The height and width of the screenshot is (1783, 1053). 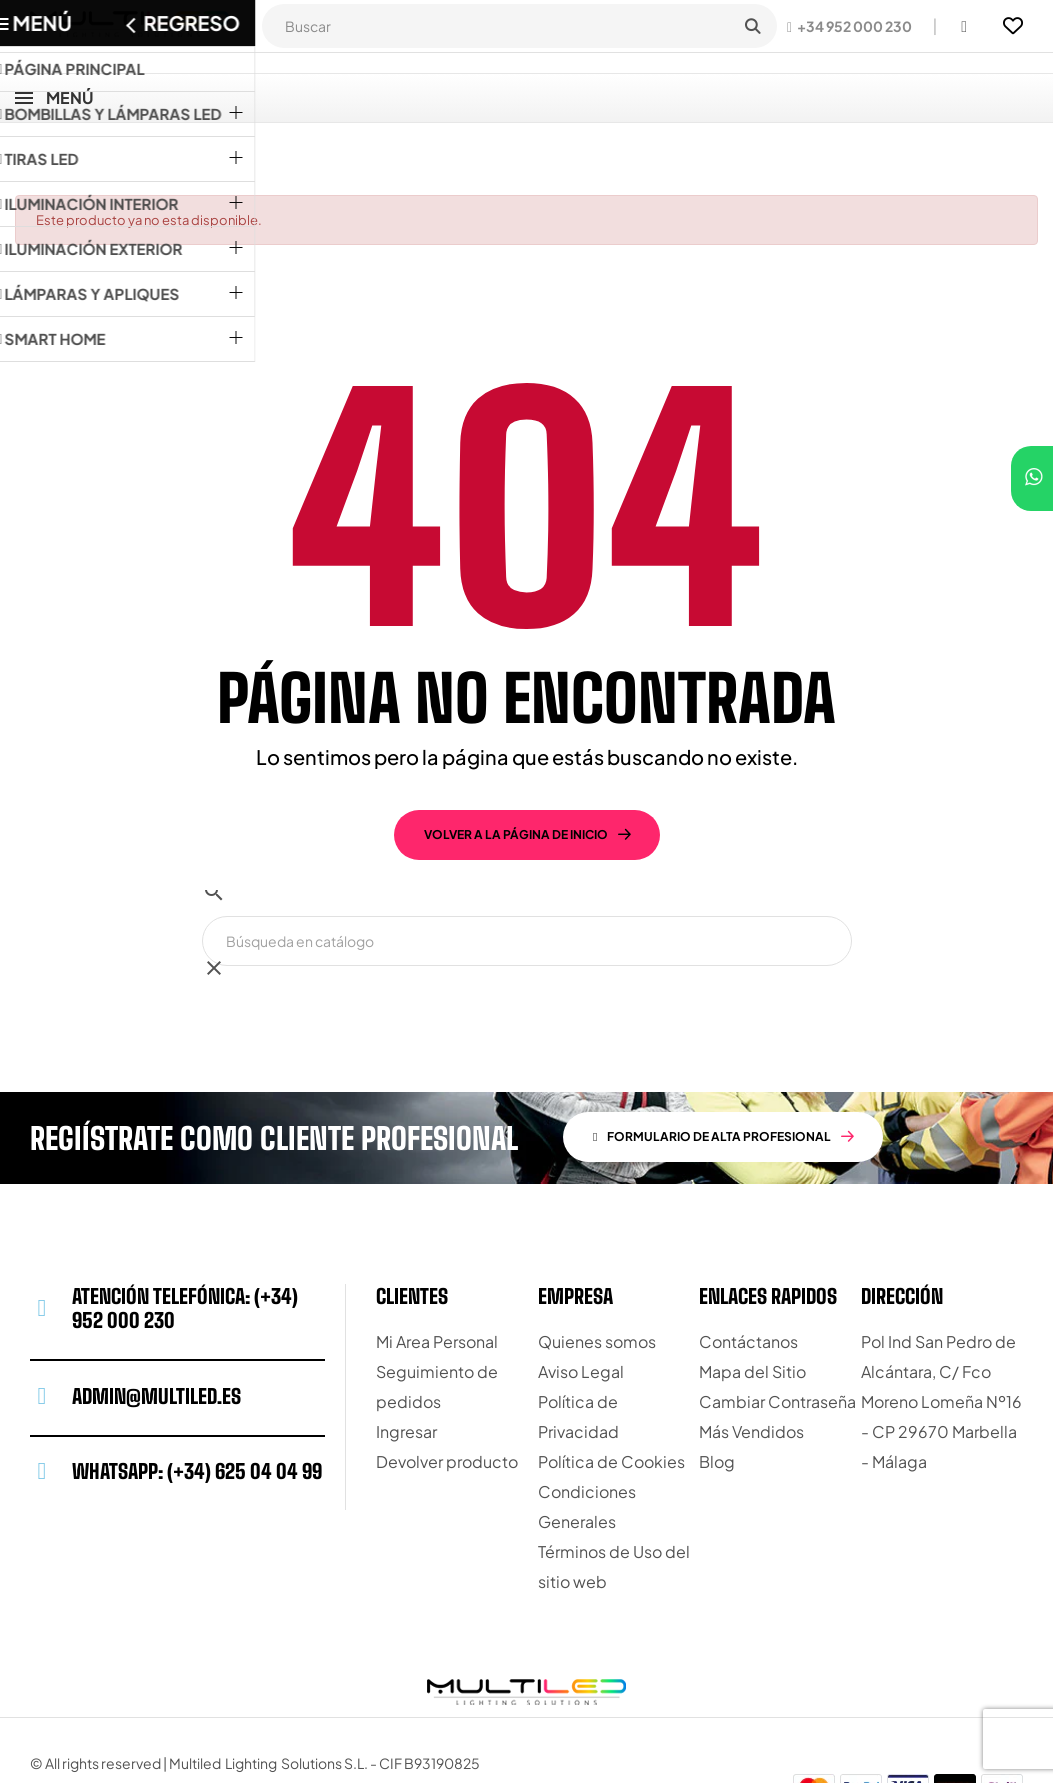 What do you see at coordinates (597, 1269) in the screenshot?
I see `Quienes somos` at bounding box center [597, 1269].